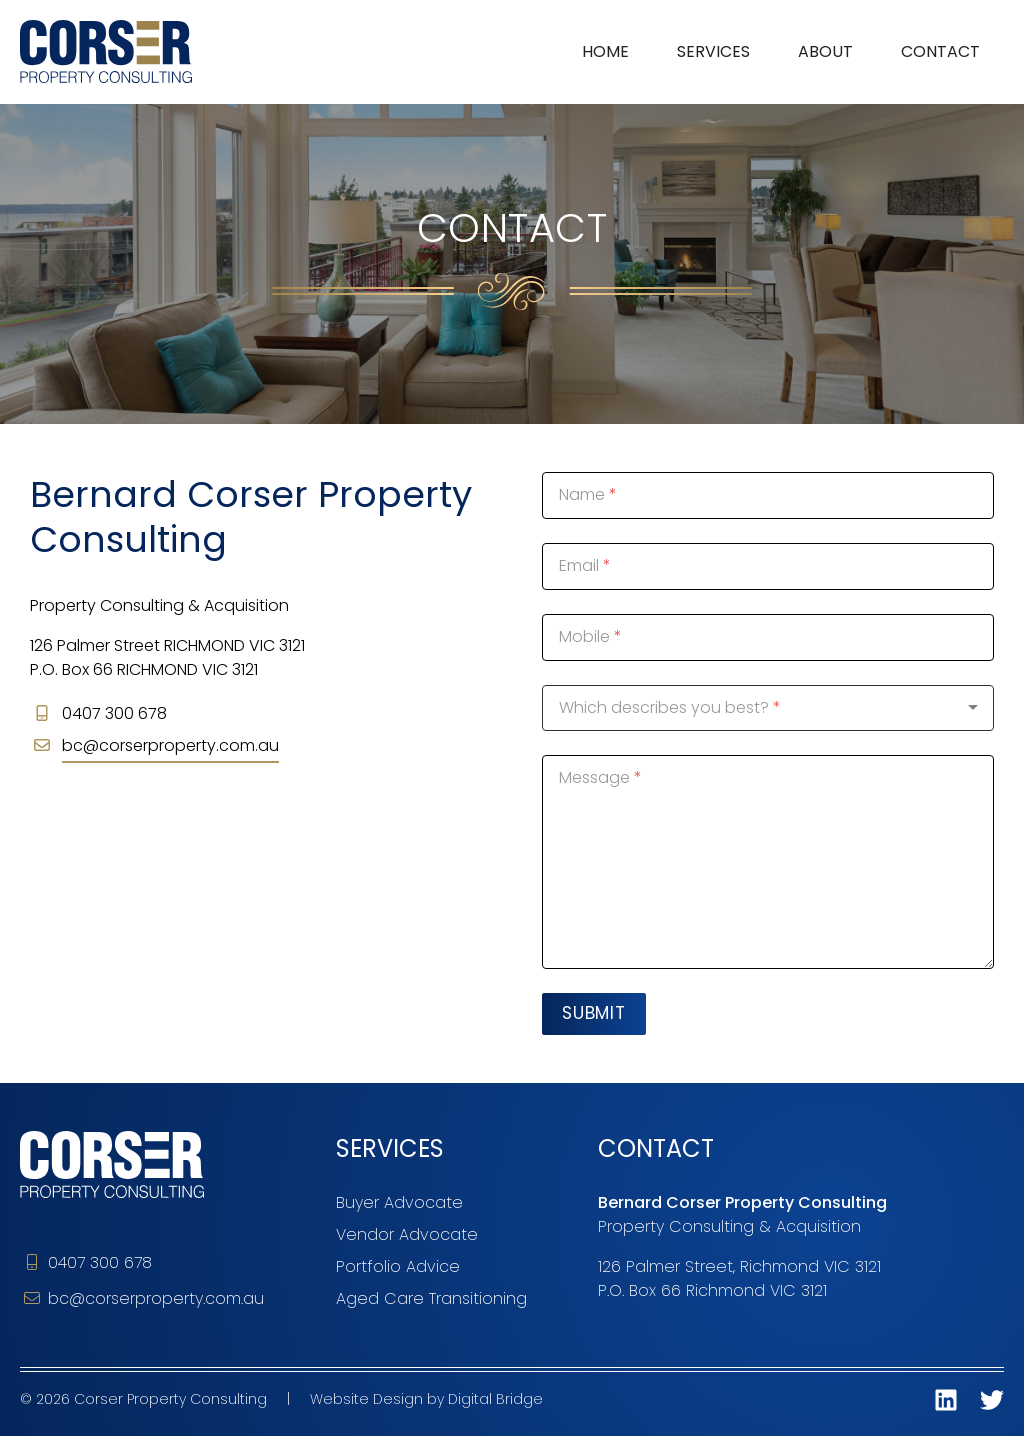 This screenshot has width=1024, height=1436. I want to click on Message, so click(594, 777).